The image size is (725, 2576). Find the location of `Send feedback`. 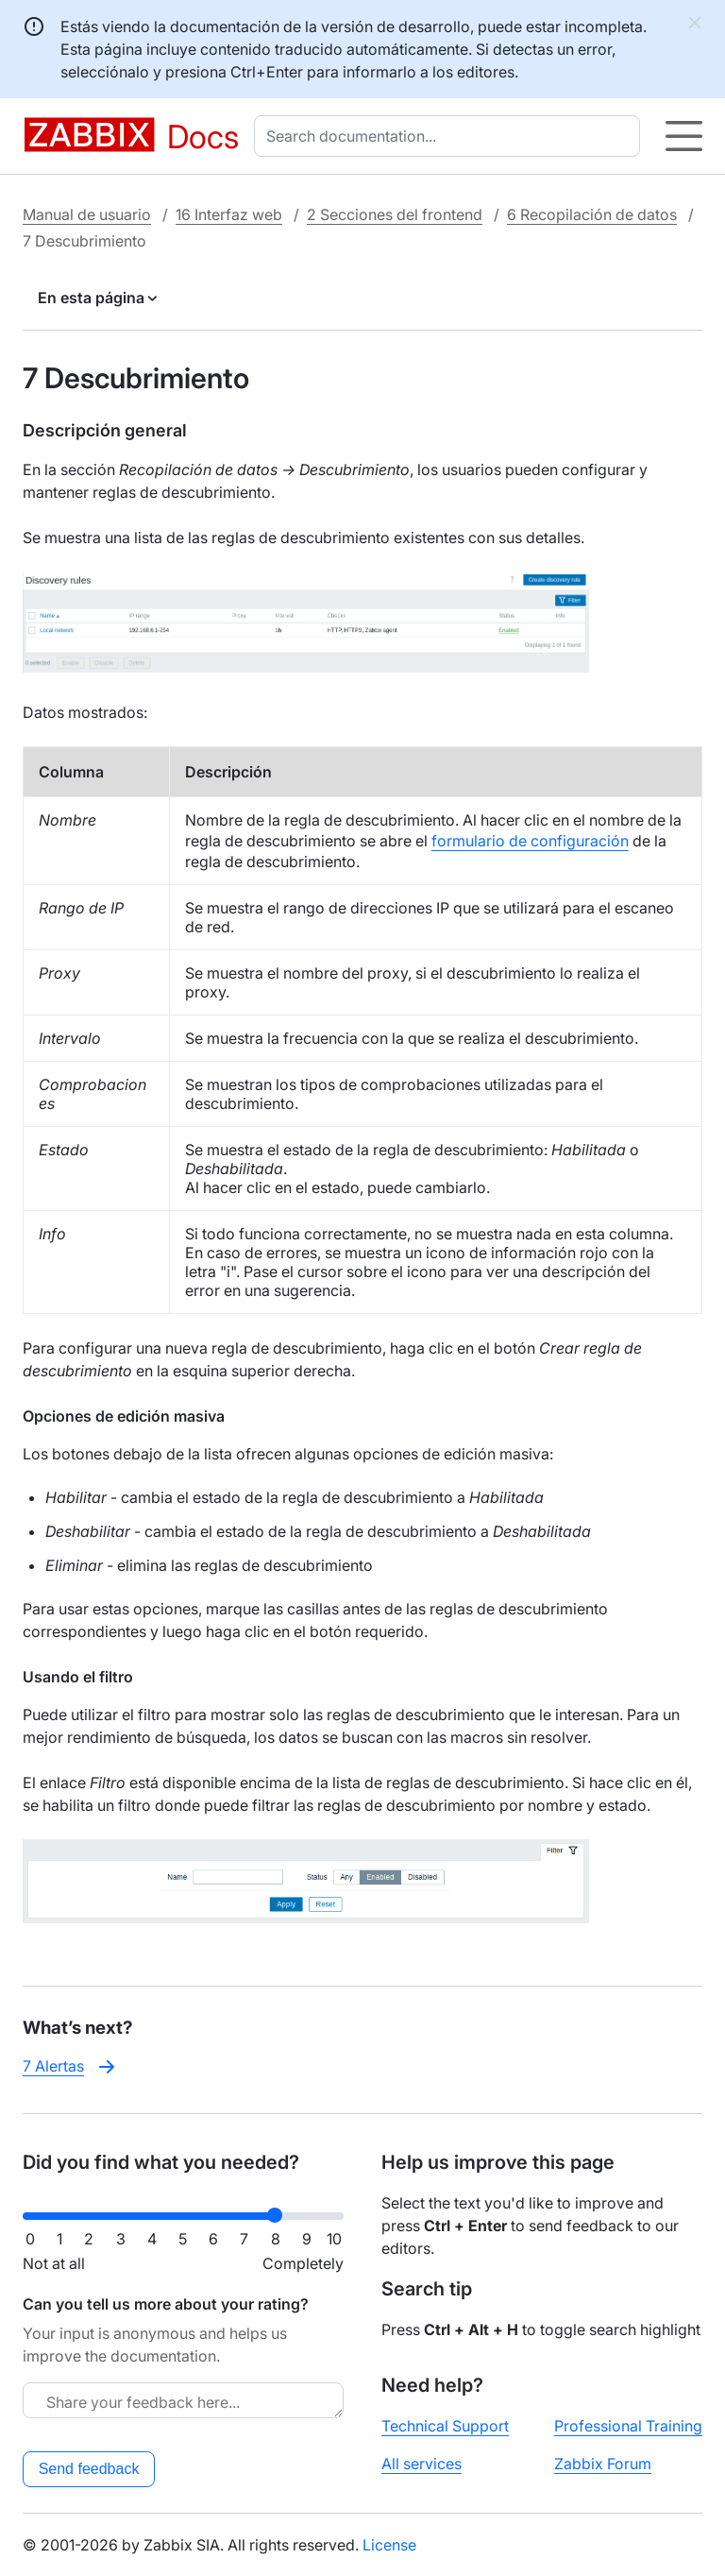

Send feedback is located at coordinates (89, 2469).